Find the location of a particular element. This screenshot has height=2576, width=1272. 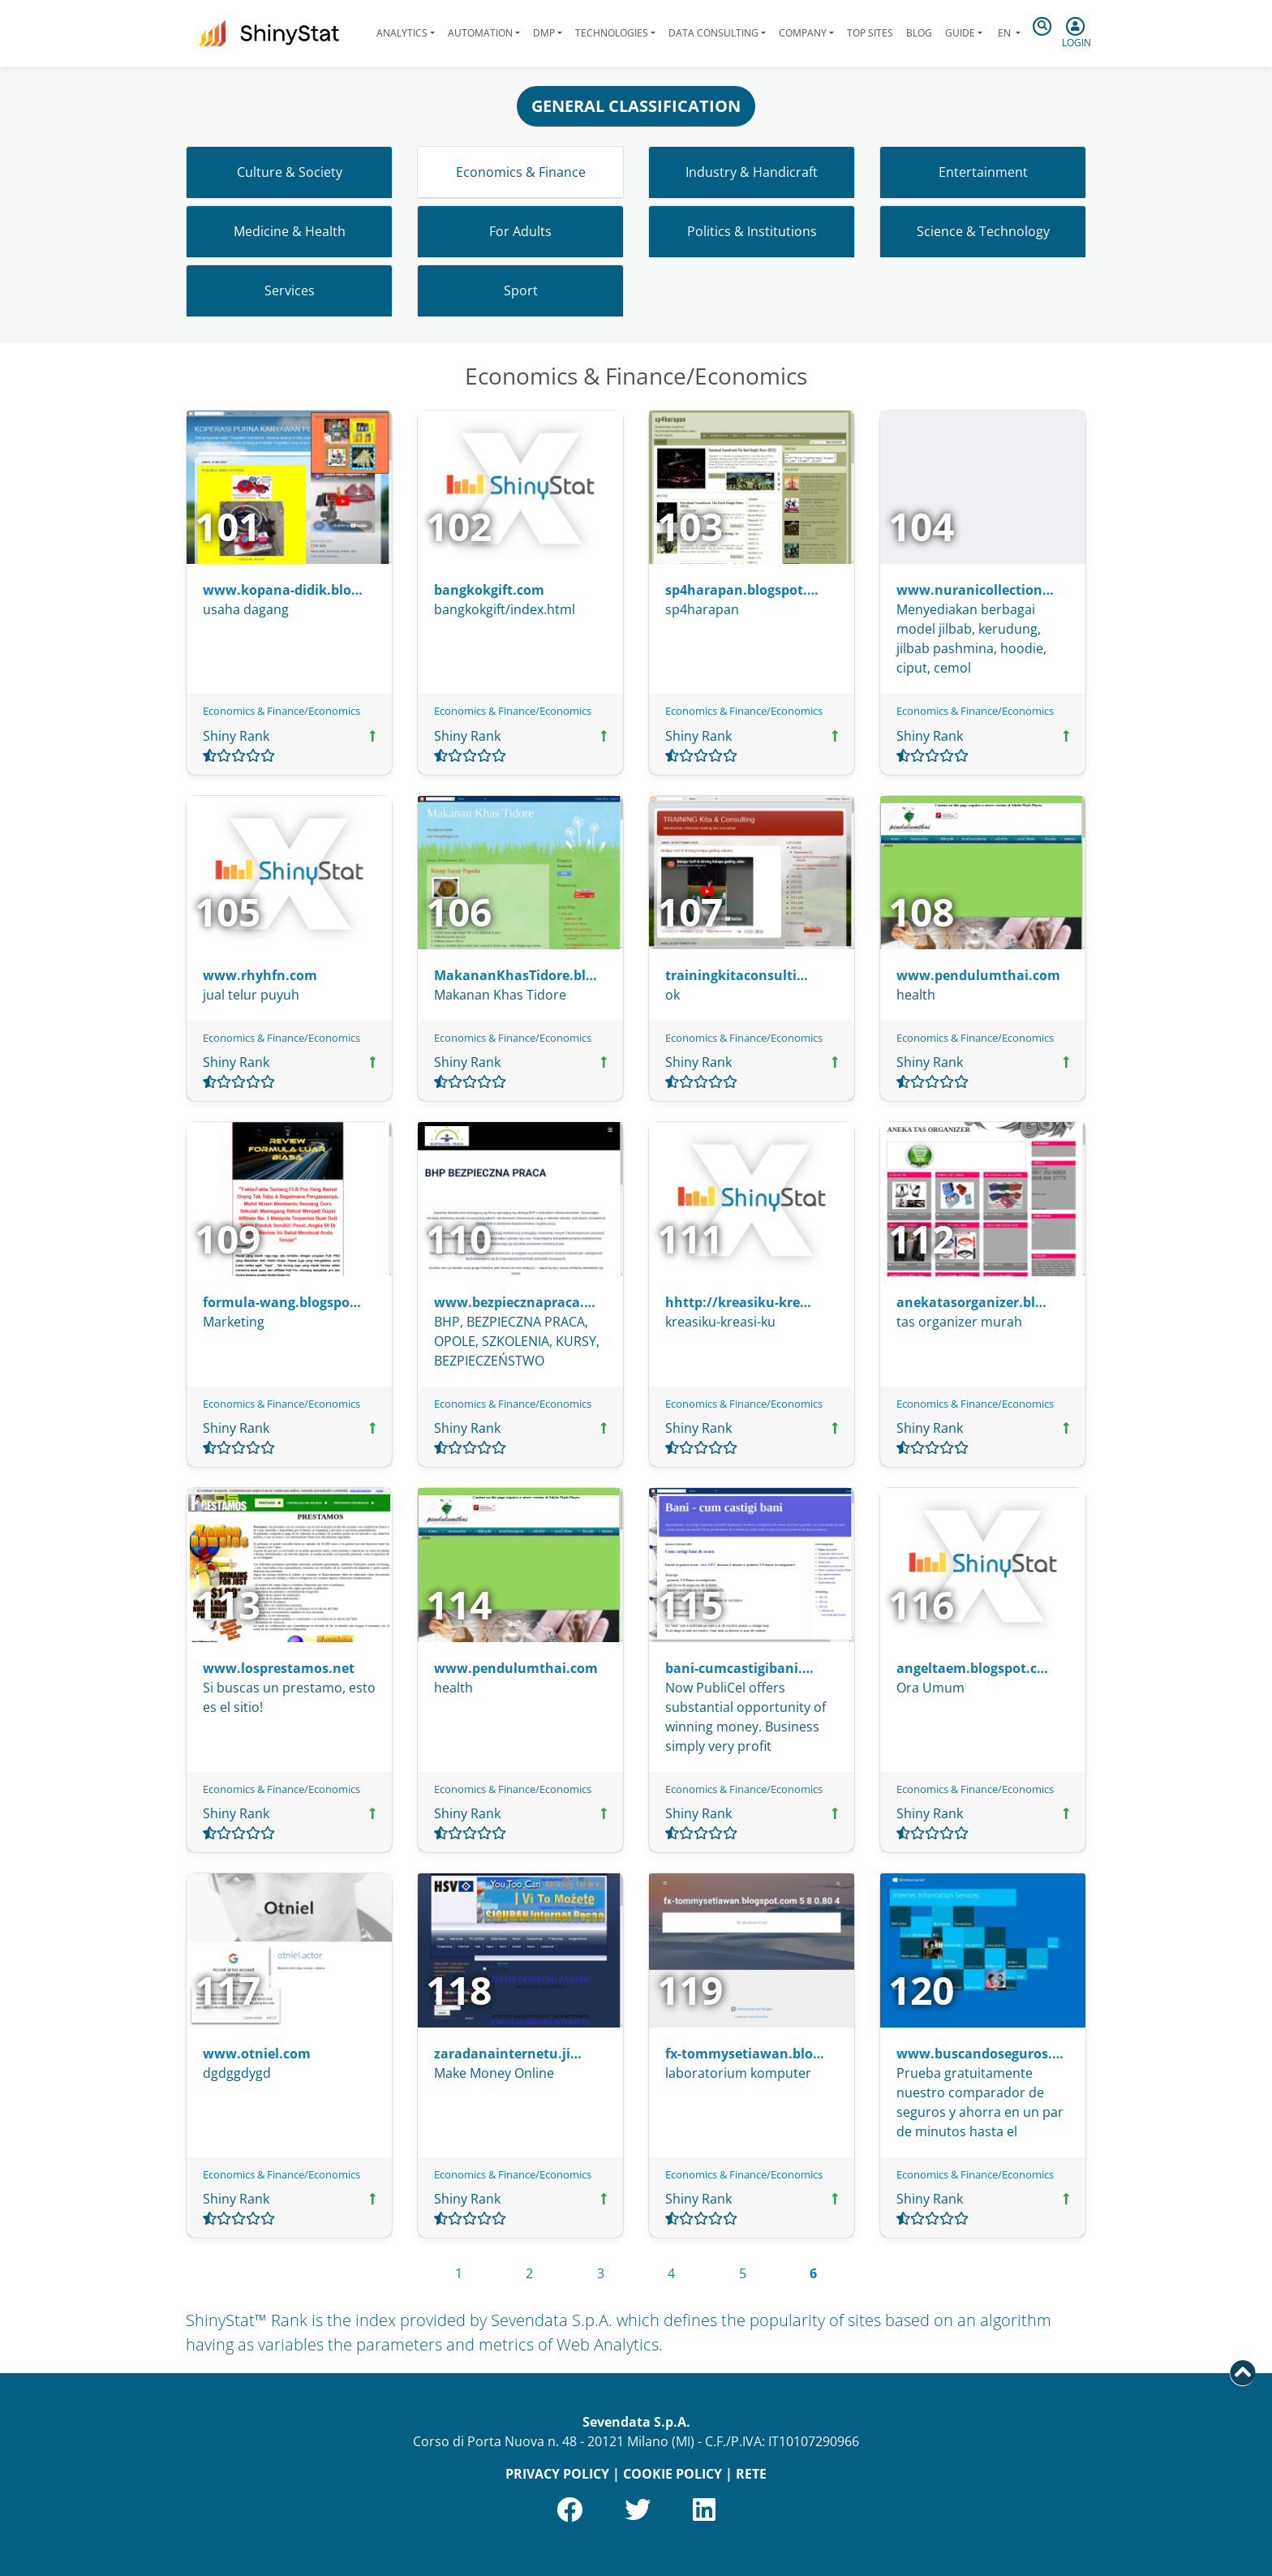

Analytics [button] is located at coordinates (402, 33).